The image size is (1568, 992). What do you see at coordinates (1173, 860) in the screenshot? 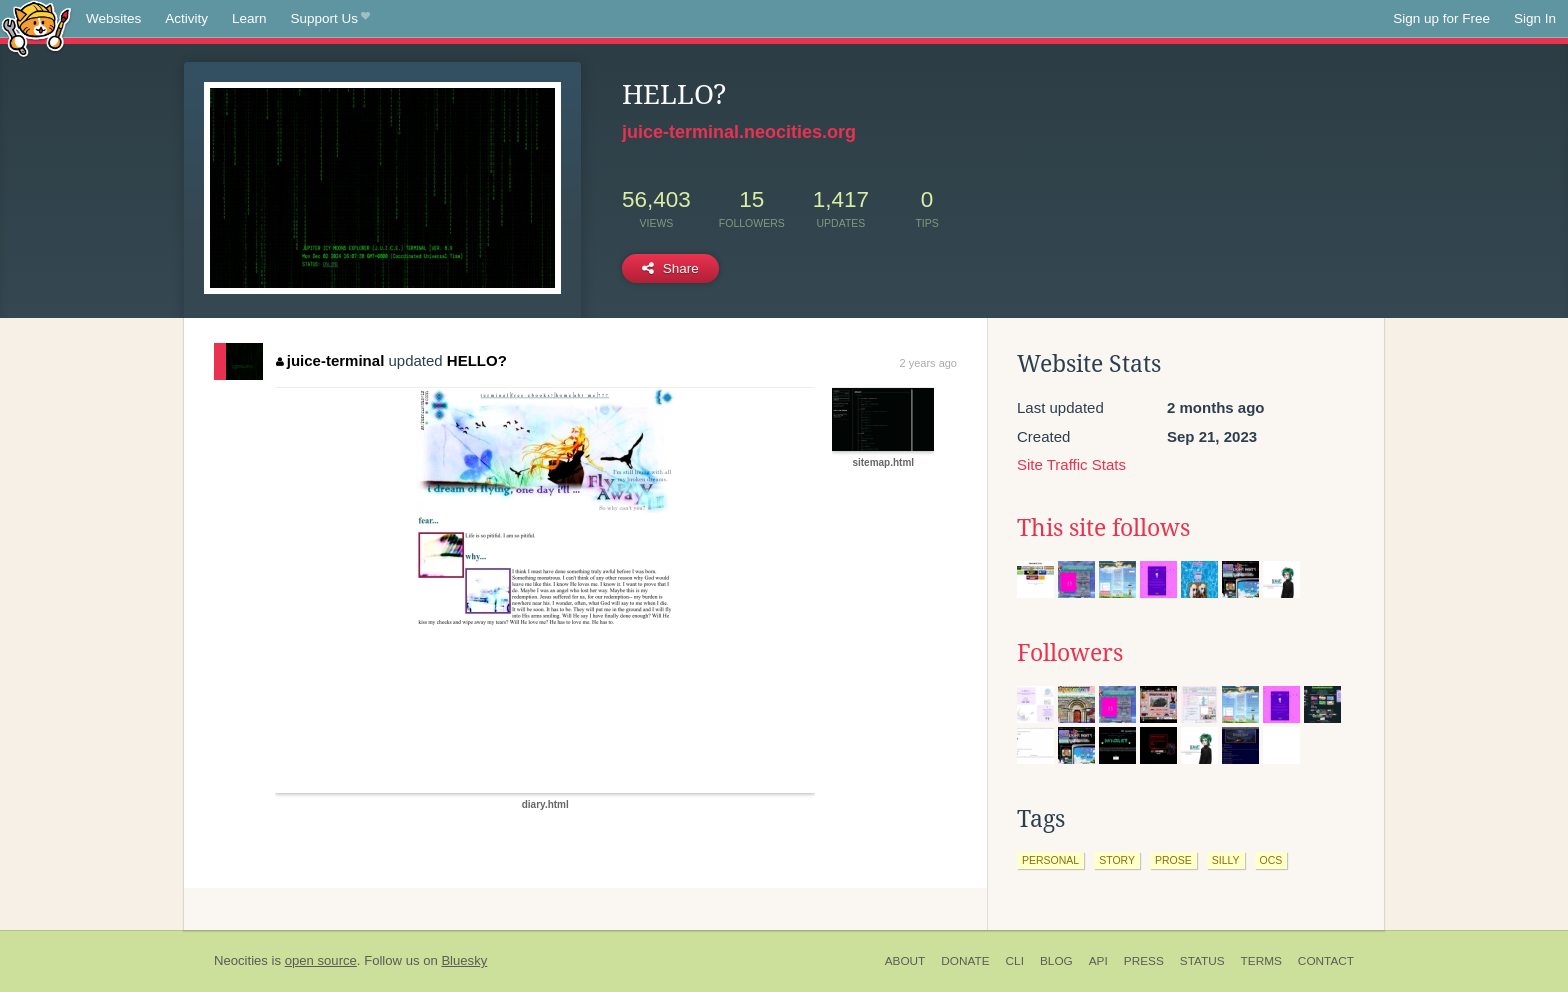
I see `prose` at bounding box center [1173, 860].